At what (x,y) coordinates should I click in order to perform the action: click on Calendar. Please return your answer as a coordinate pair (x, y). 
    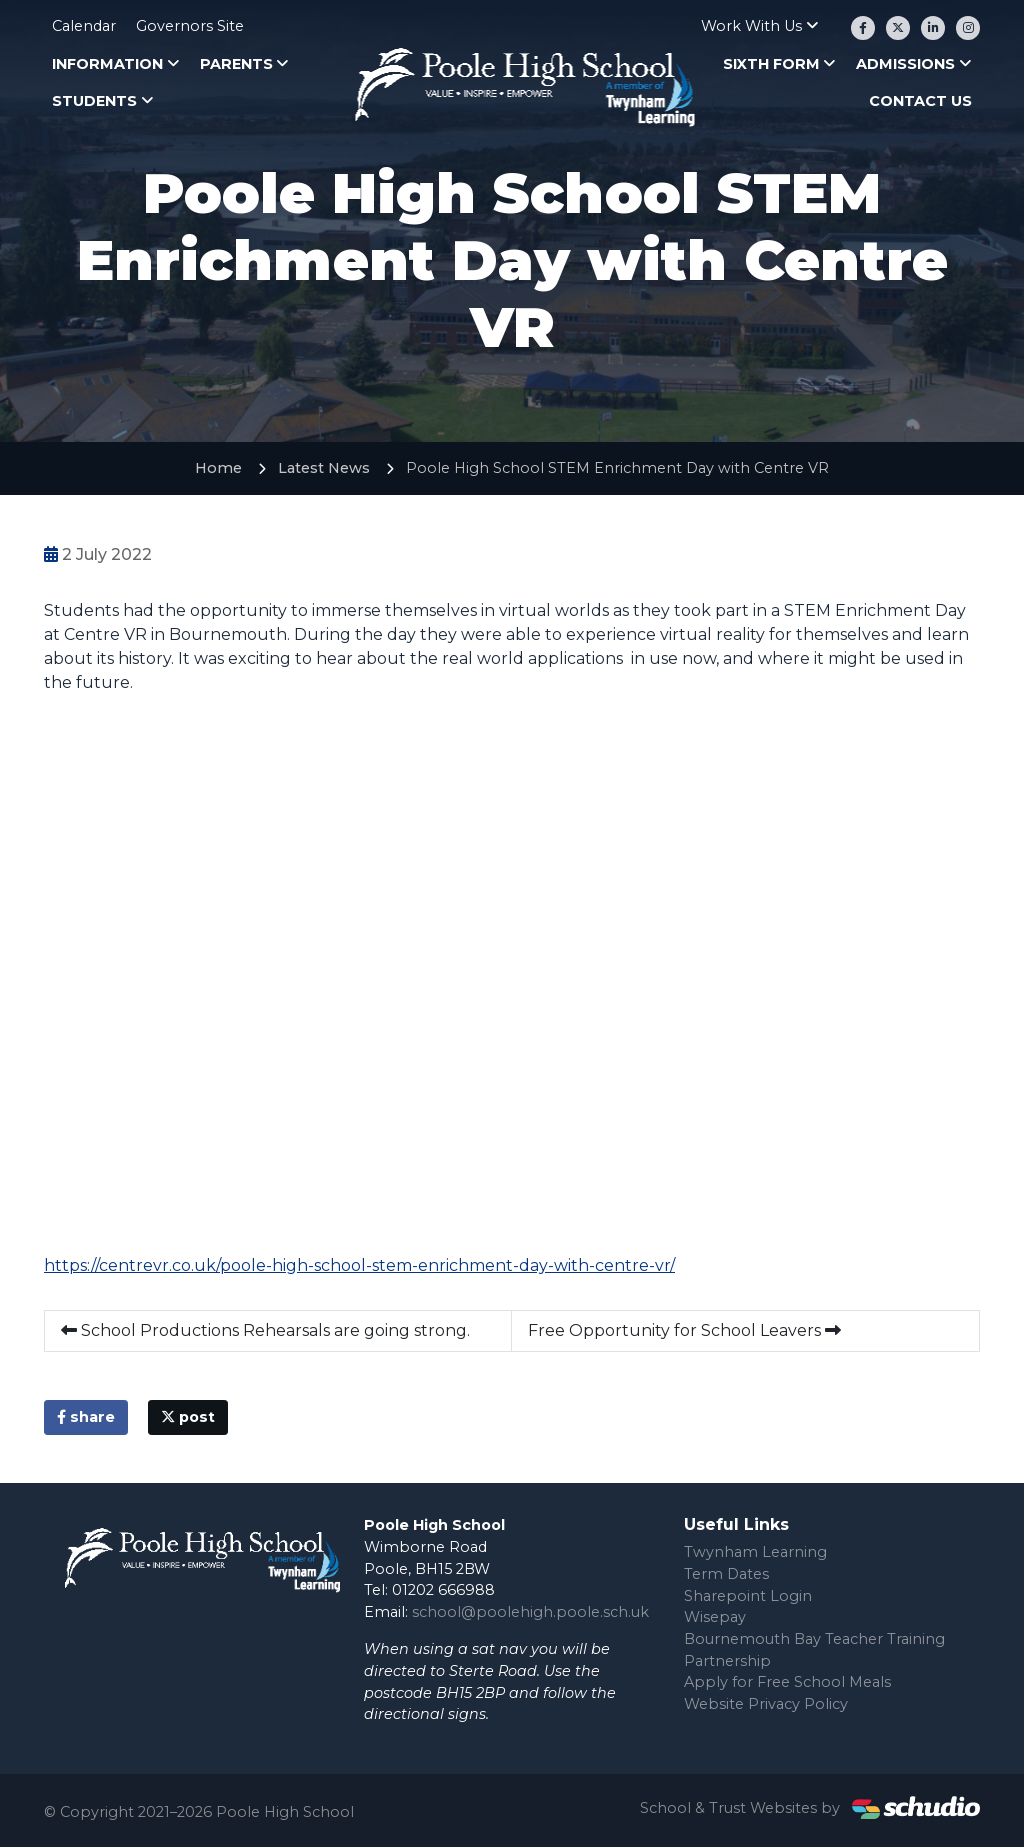
    Looking at the image, I should click on (84, 26).